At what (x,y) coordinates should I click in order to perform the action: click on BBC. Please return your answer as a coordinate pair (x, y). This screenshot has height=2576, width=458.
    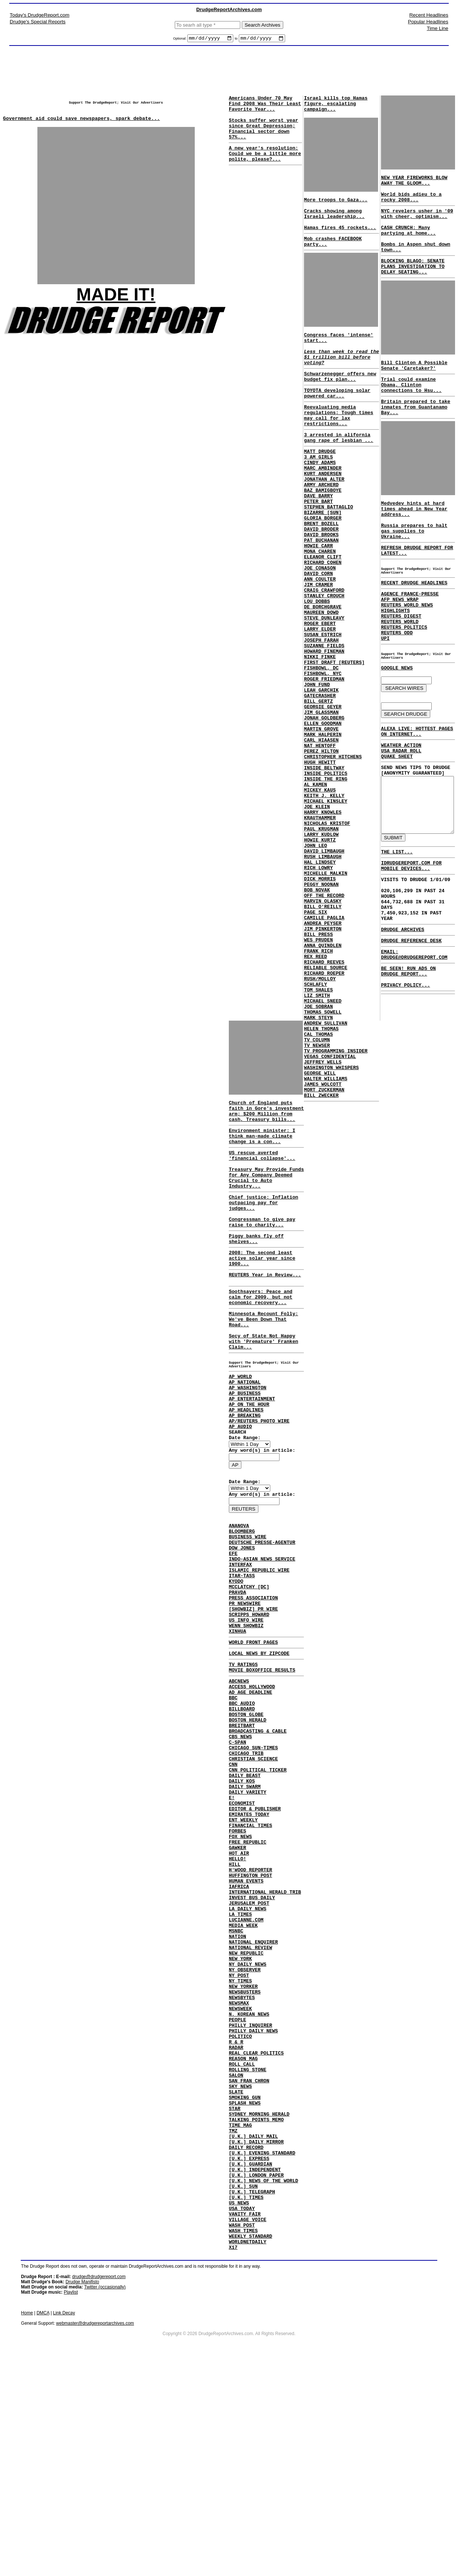
    Looking at the image, I should click on (233, 1800).